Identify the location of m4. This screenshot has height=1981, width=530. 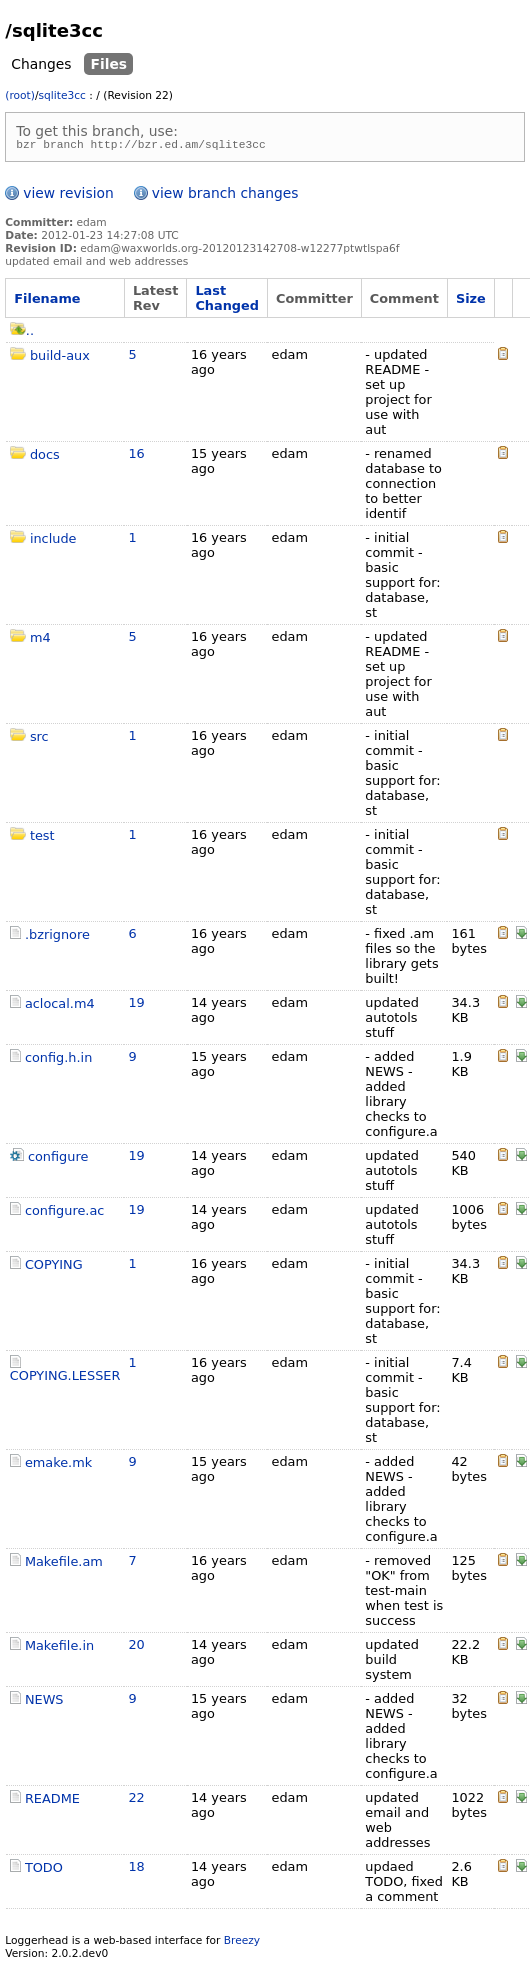
(40, 640).